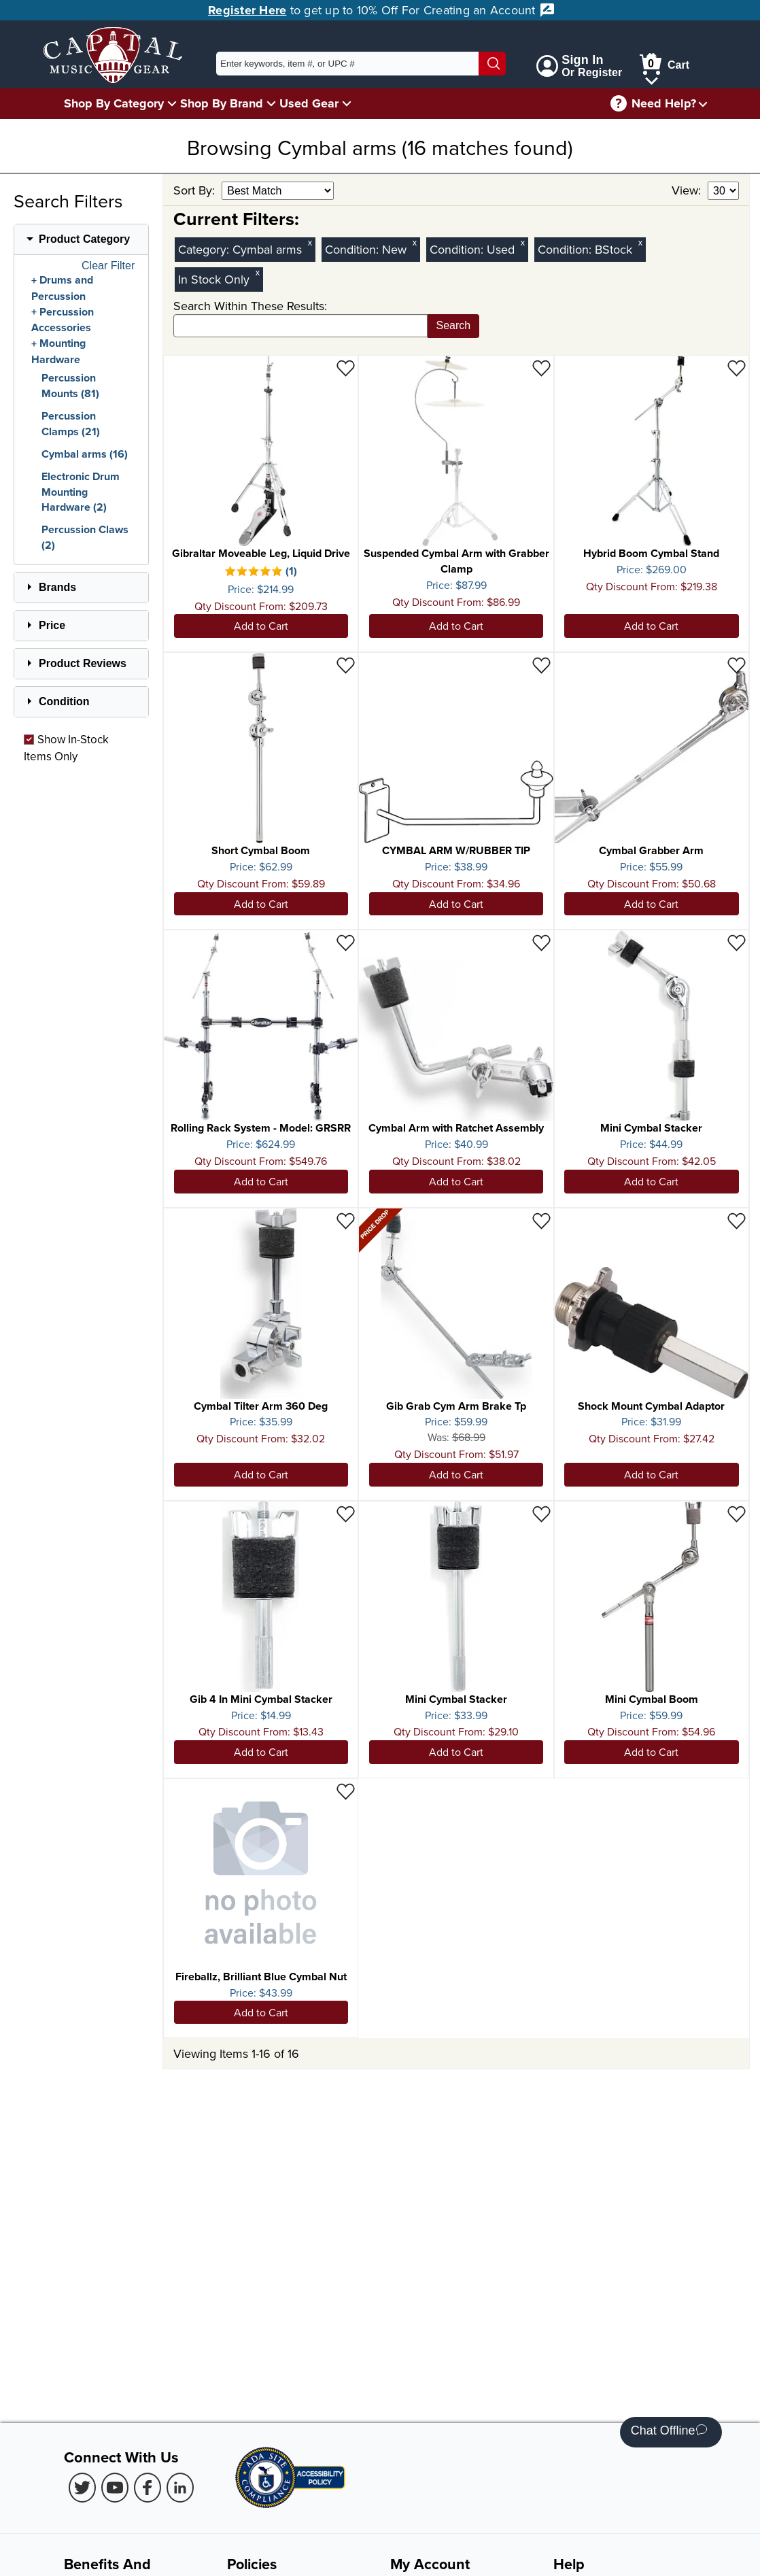 This screenshot has height=2576, width=760. I want to click on In Stock Only, so click(213, 279).